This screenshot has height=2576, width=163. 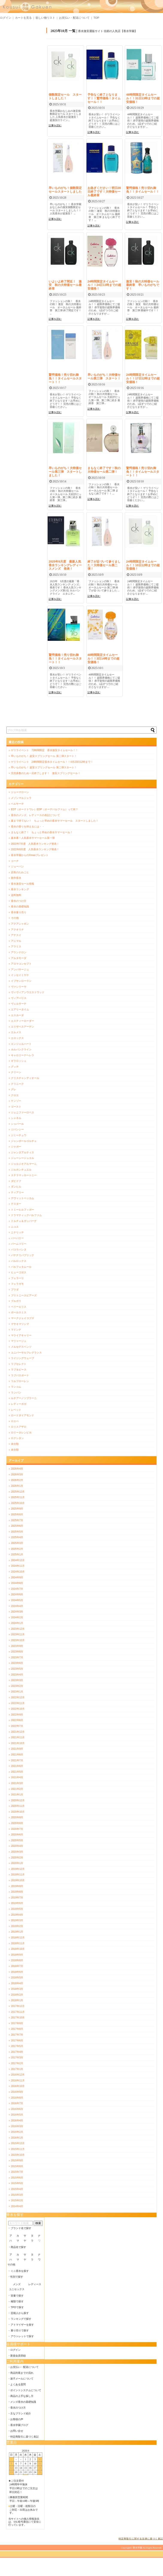 What do you see at coordinates (20, 923) in the screenshot?
I see `アクアシャボン` at bounding box center [20, 923].